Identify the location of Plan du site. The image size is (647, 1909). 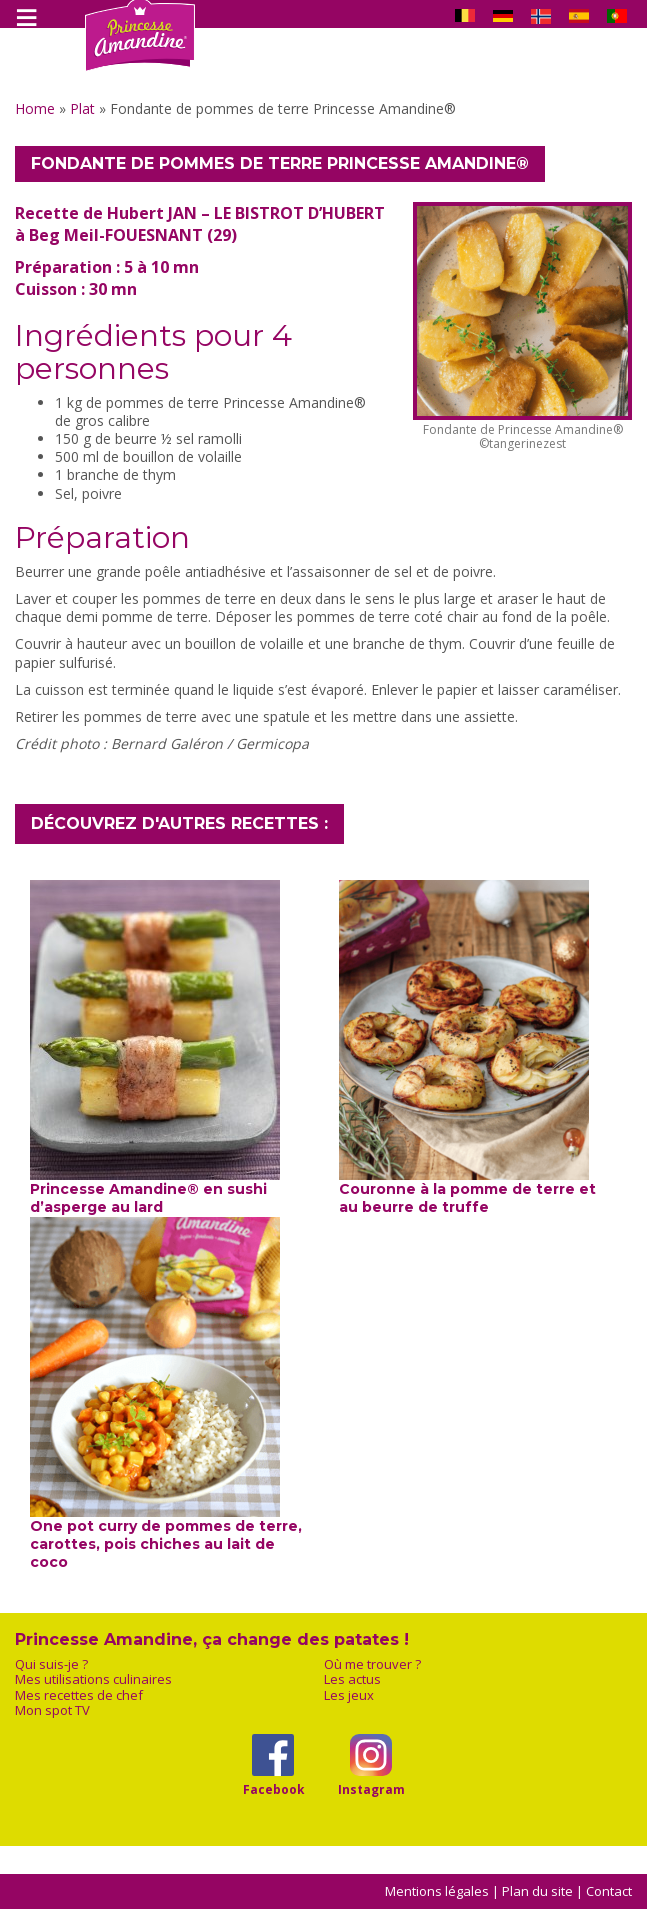
(537, 1891).